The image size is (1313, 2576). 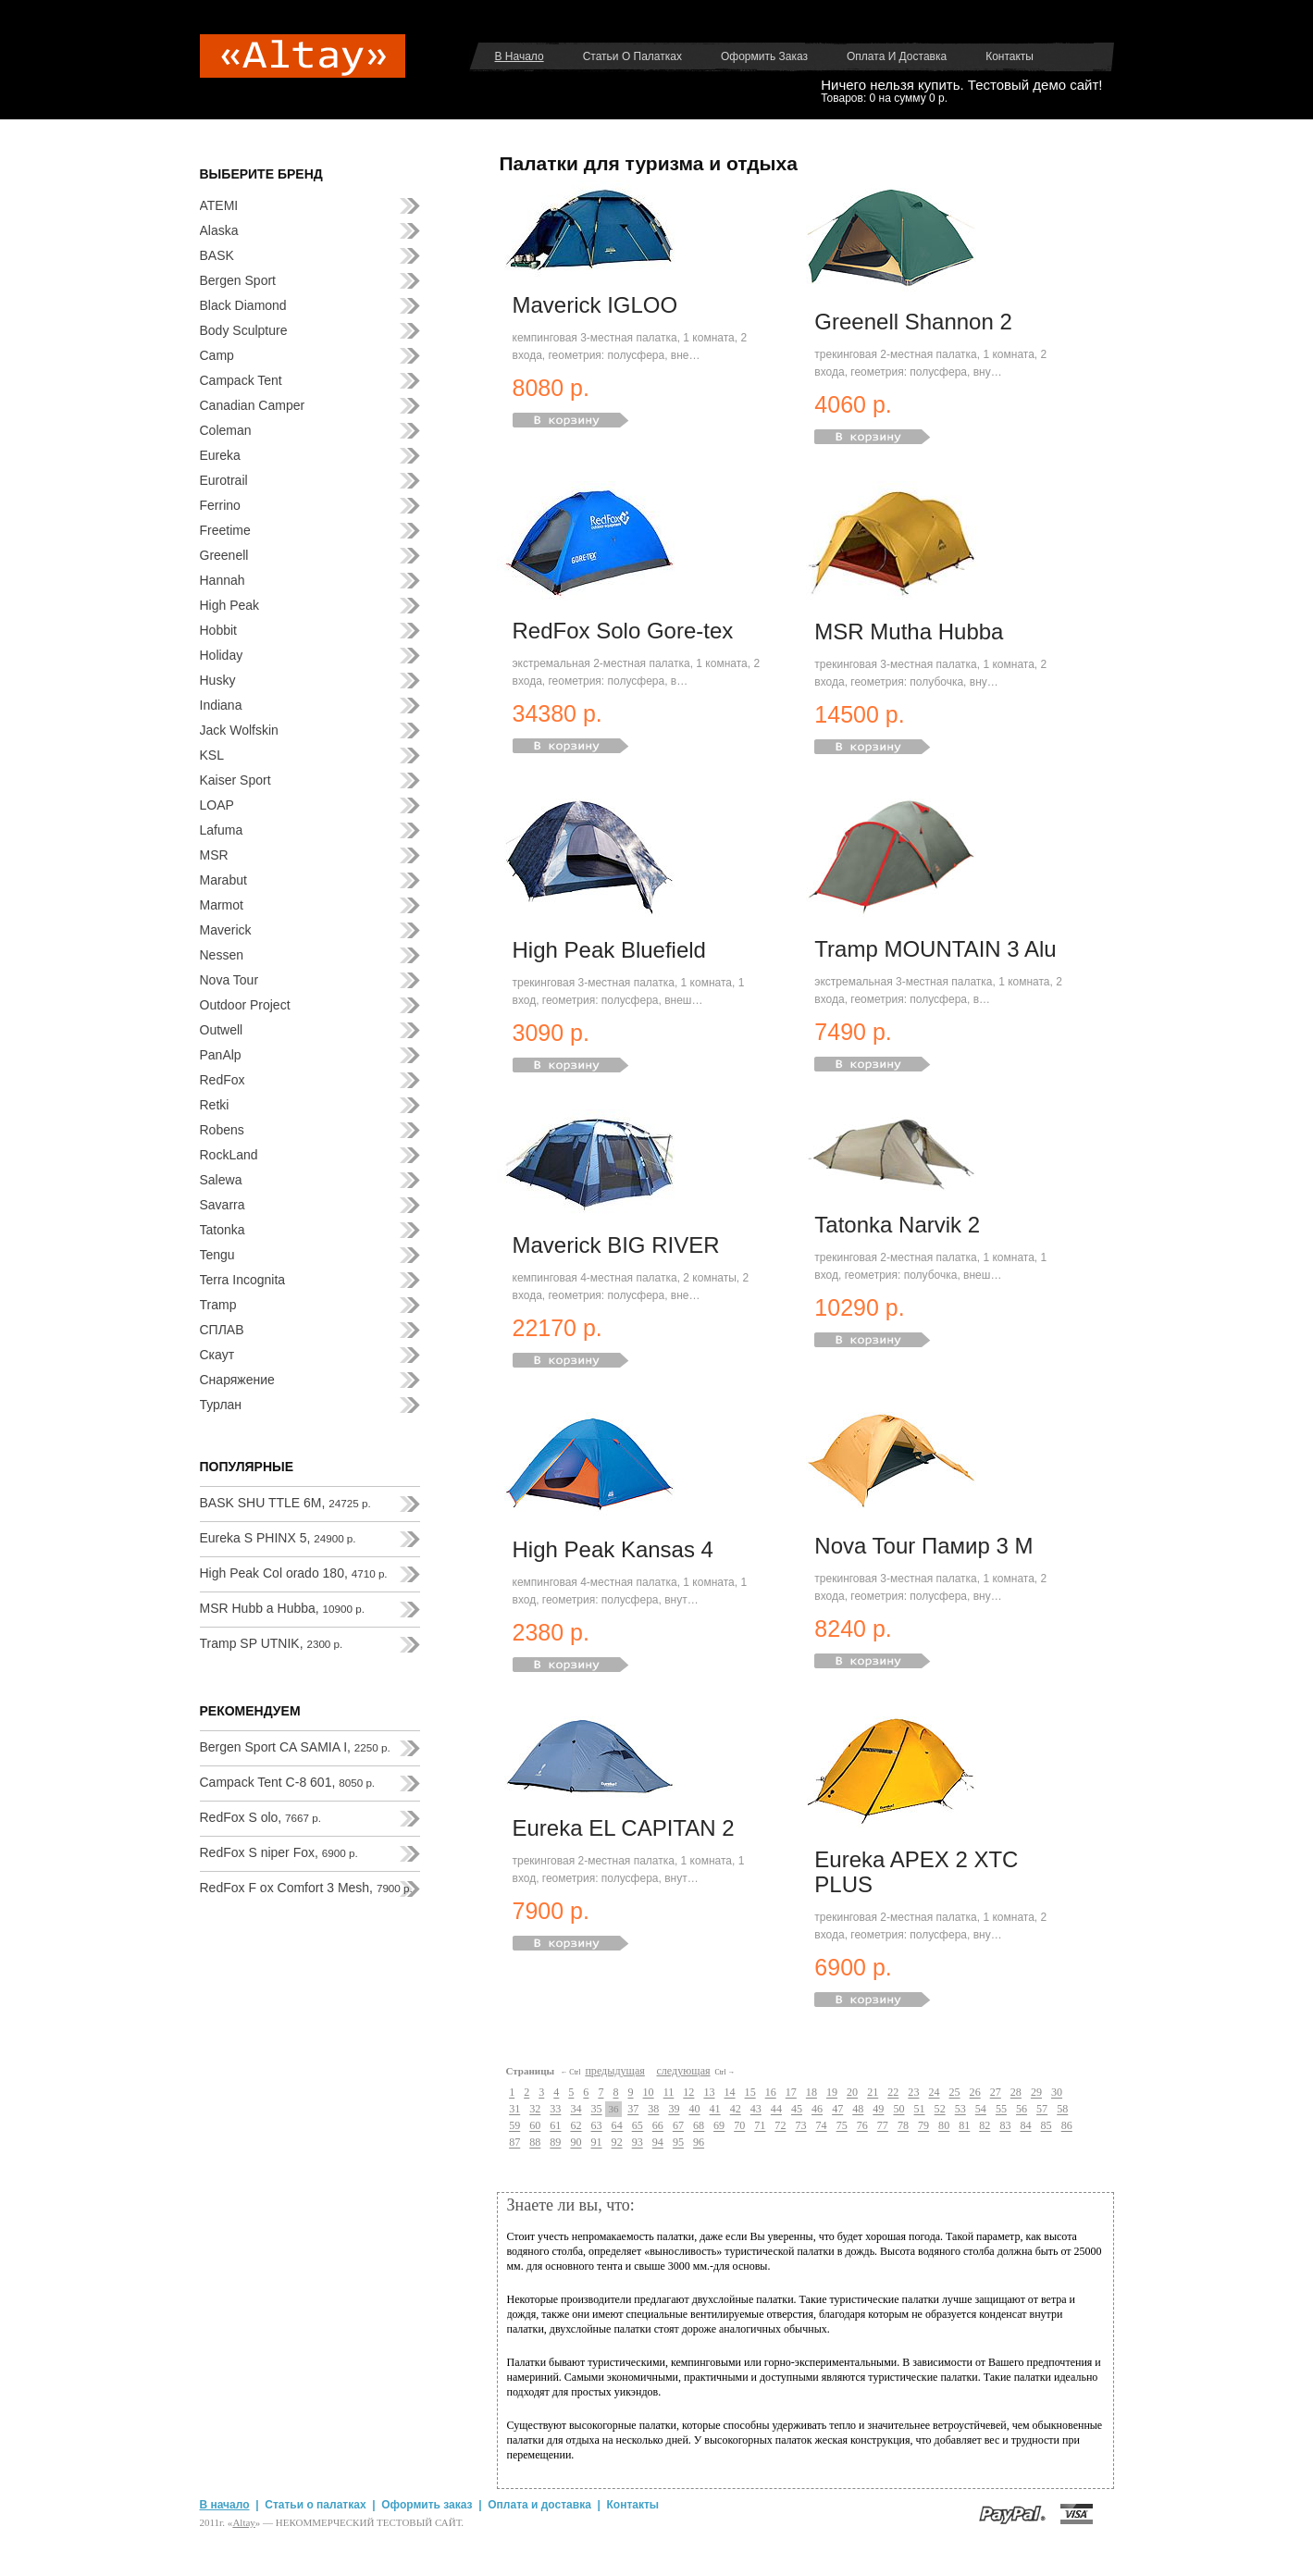 What do you see at coordinates (237, 1379) in the screenshot?
I see `Снаряжение` at bounding box center [237, 1379].